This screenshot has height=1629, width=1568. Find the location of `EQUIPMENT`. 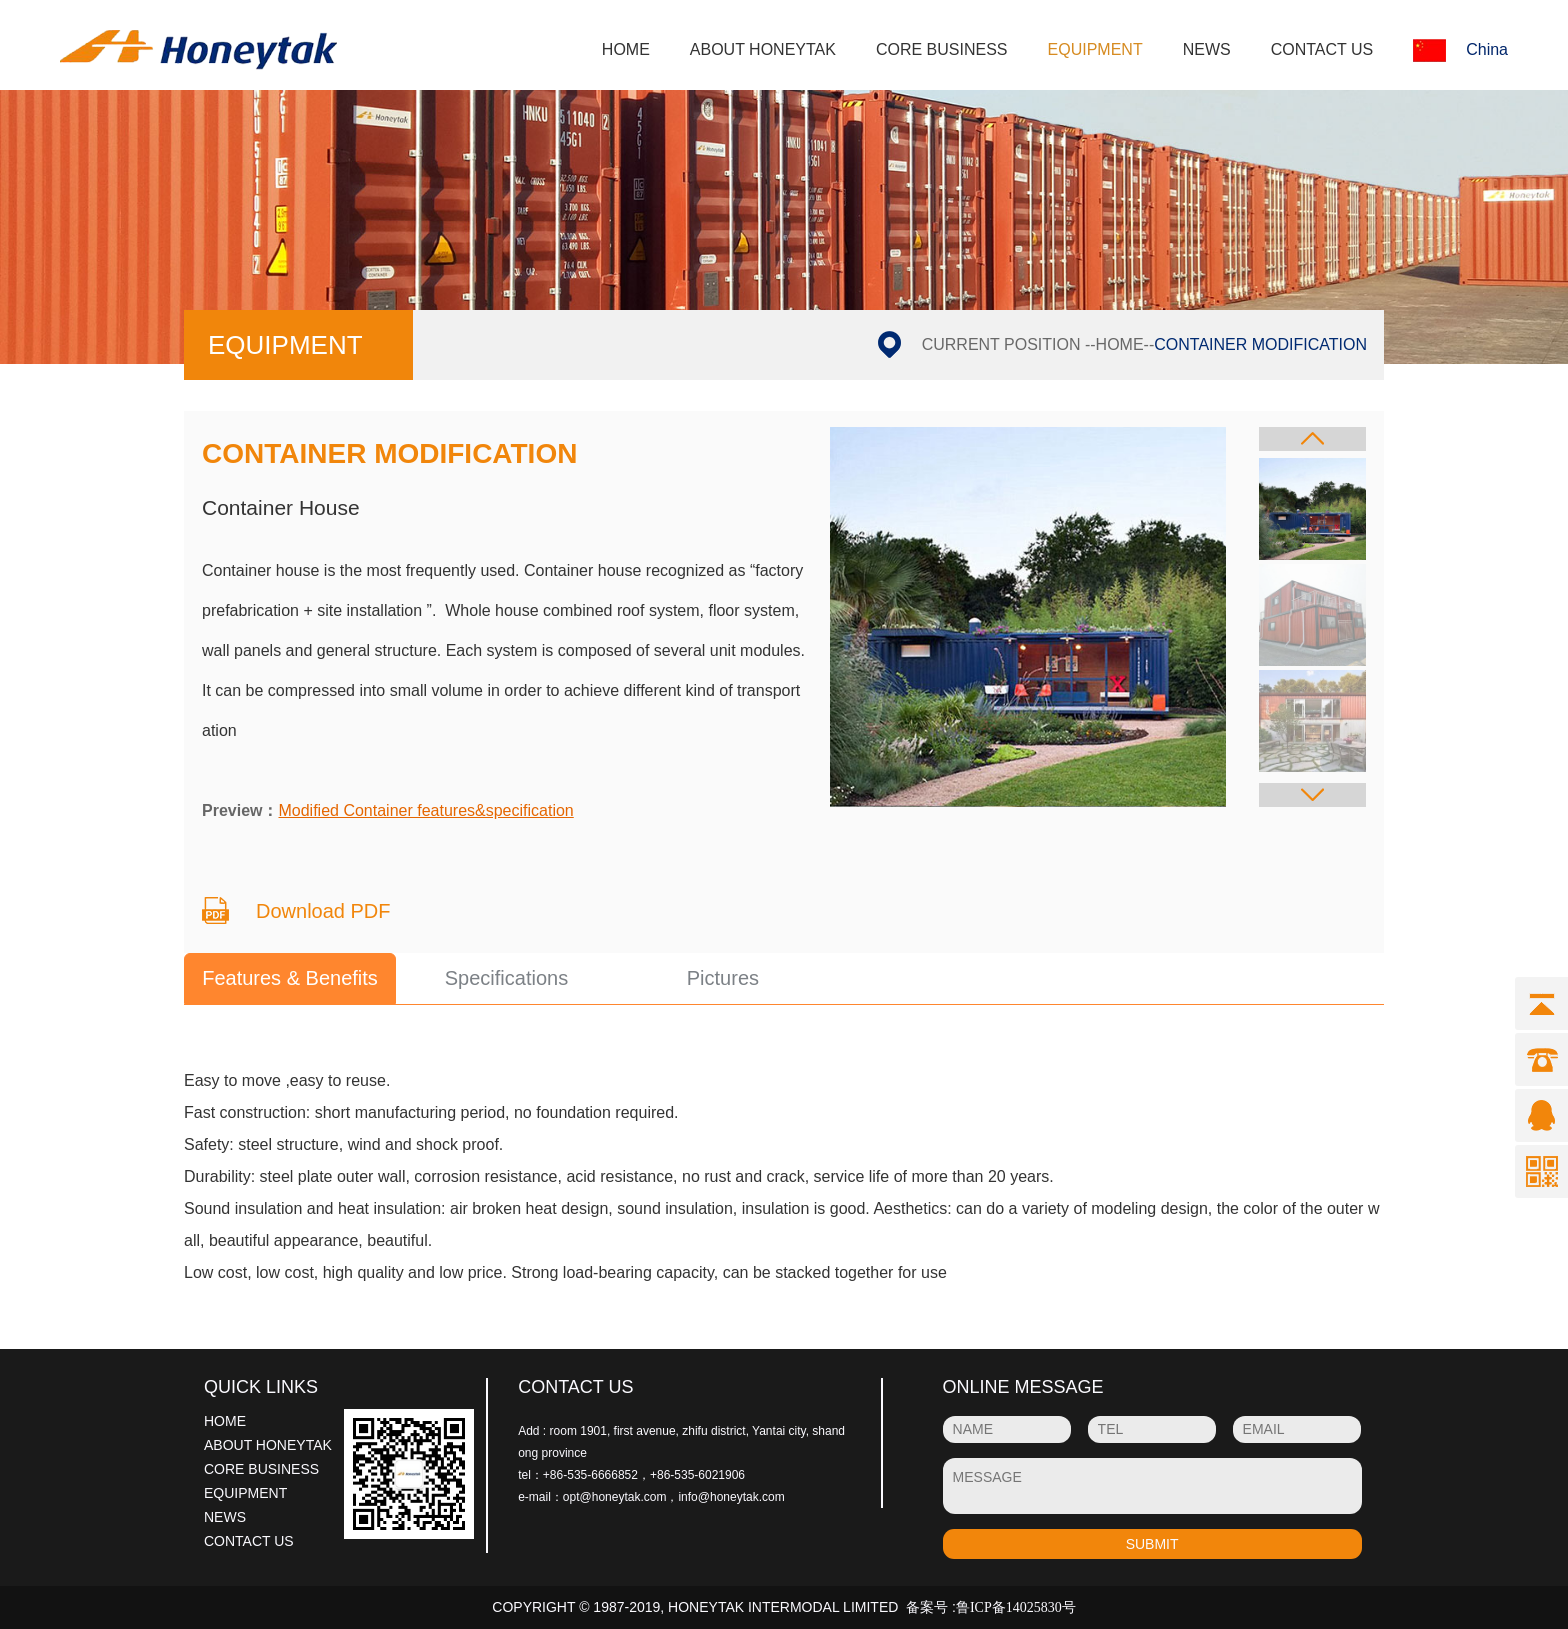

EQUIPMENT is located at coordinates (1095, 49).